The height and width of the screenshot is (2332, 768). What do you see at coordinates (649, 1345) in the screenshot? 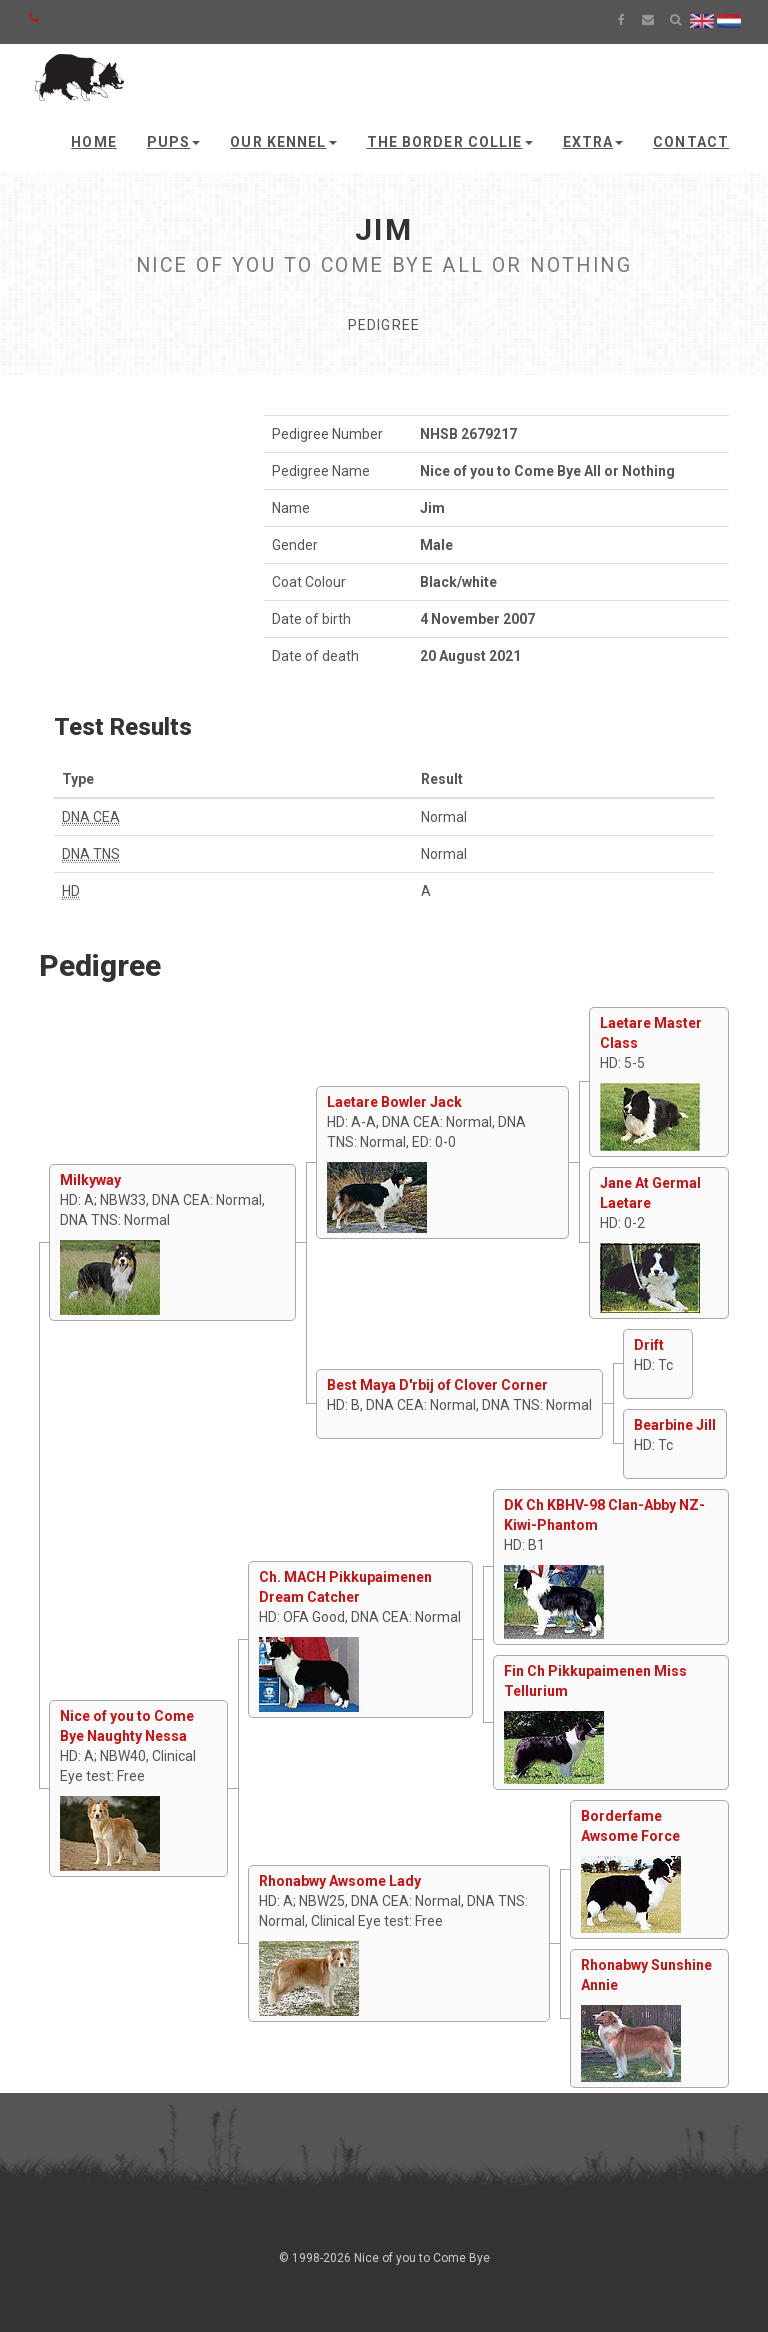
I see `Drift` at bounding box center [649, 1345].